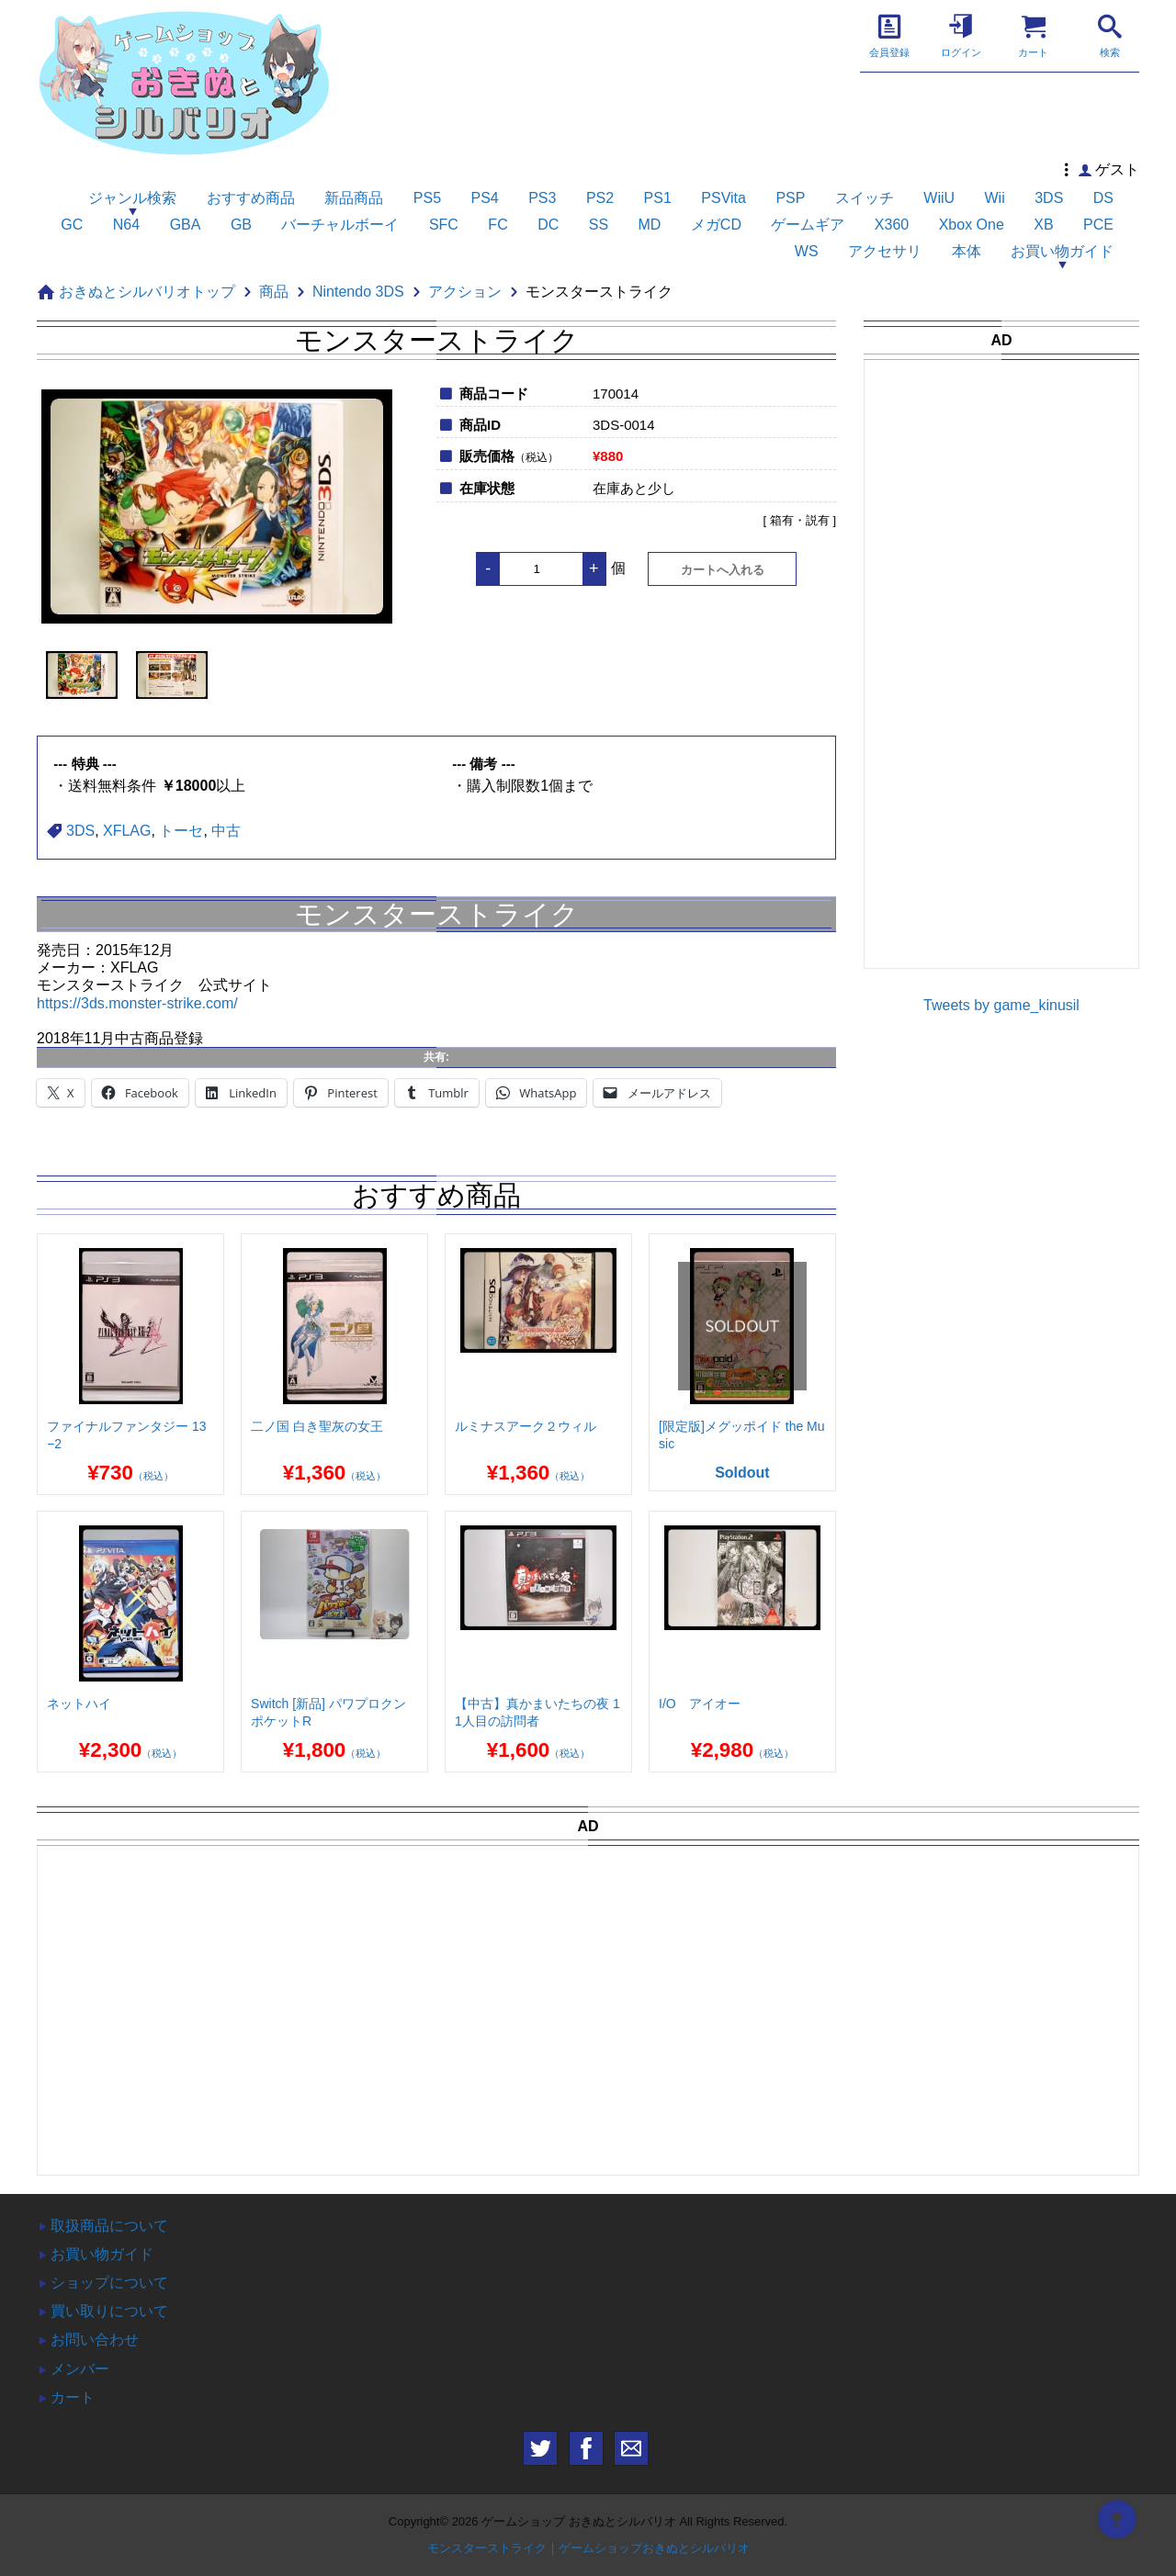  I want to click on ジャンル検索, so click(132, 198).